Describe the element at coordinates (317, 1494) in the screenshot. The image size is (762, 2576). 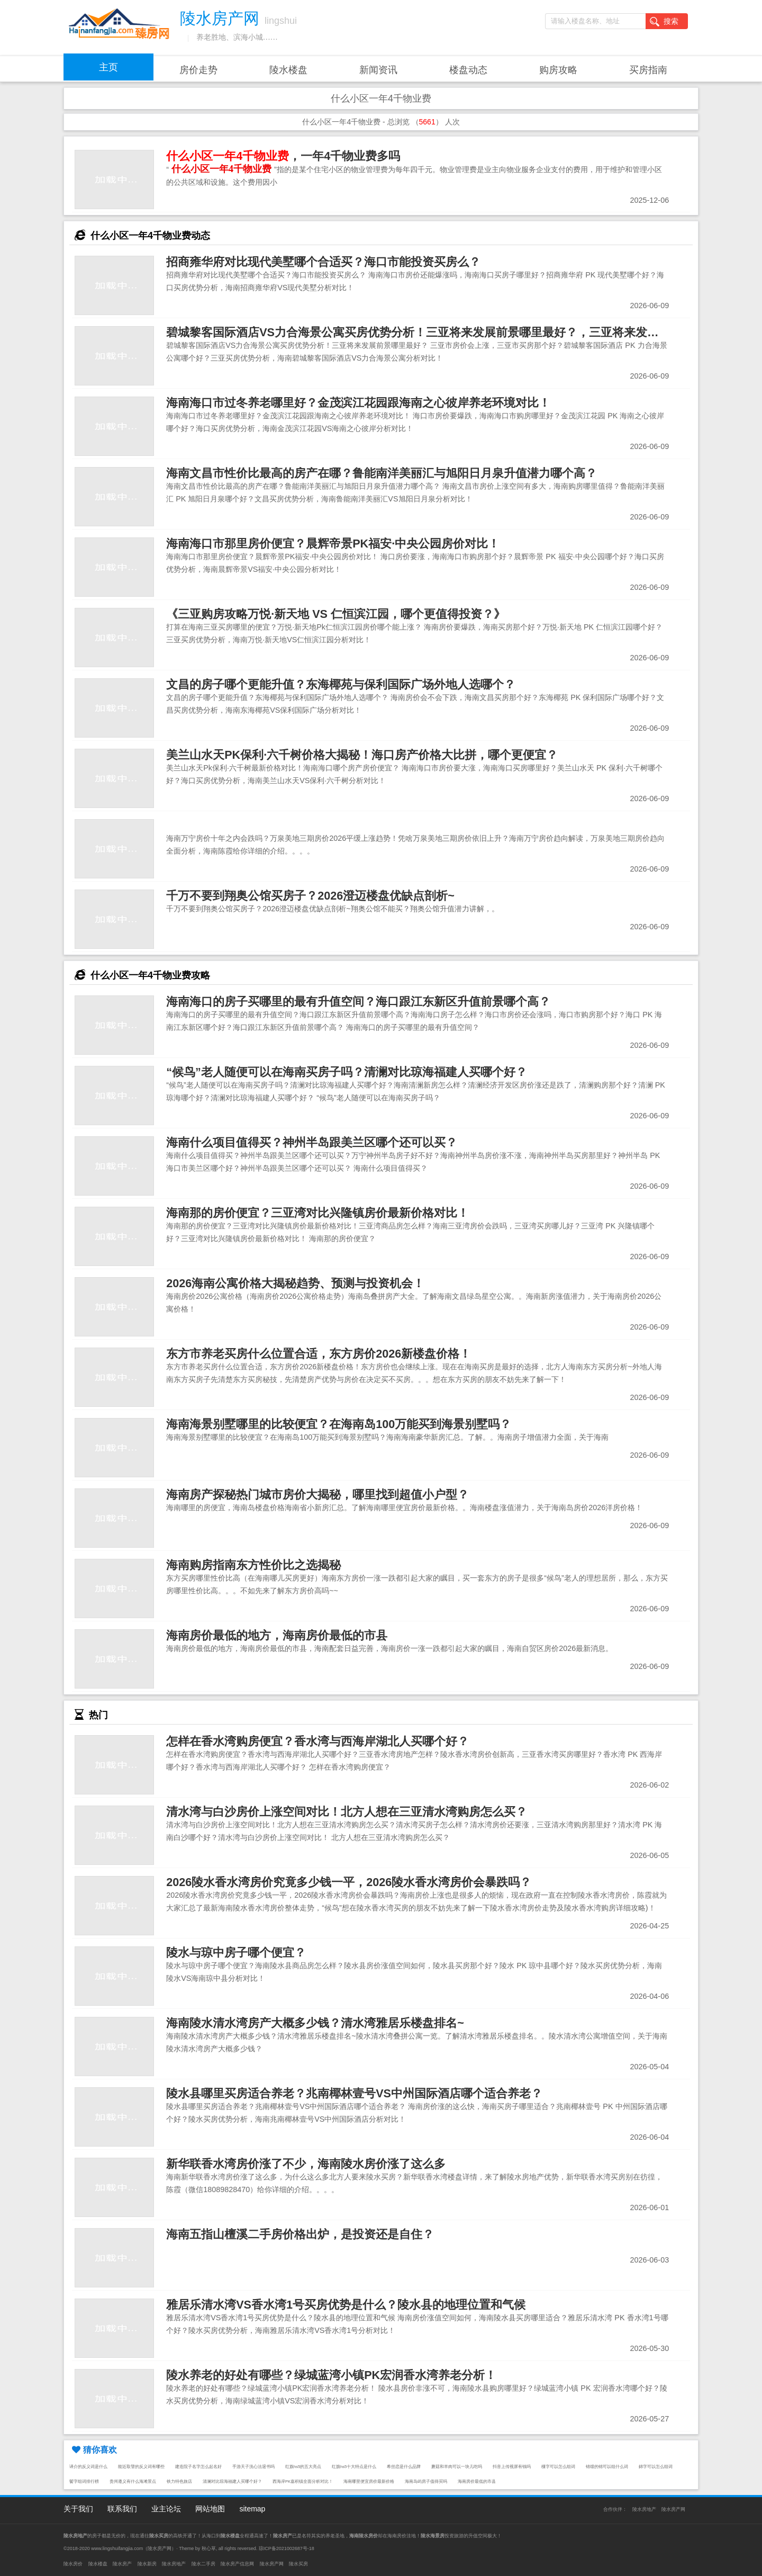
I see `海南房产探秘热门城市房价大揭秘，哪里找到超值小户型？` at that location.